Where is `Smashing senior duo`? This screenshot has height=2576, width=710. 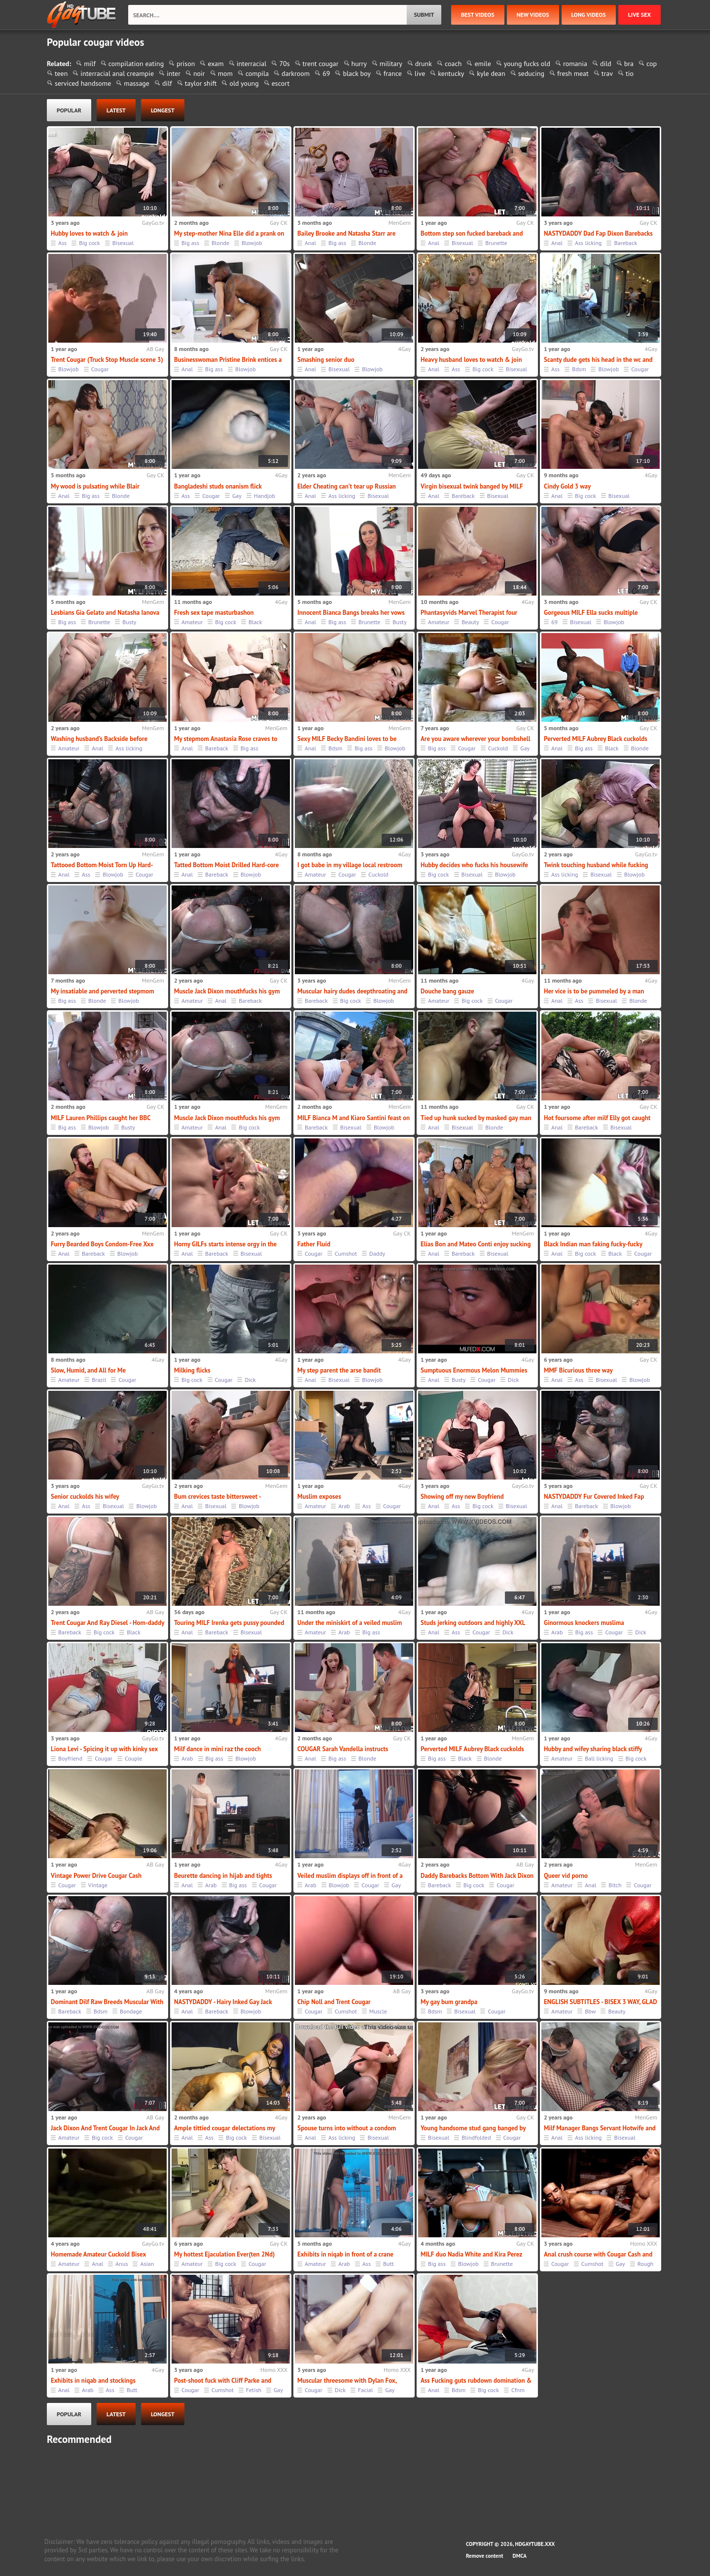
Smashing senior duo is located at coordinates (326, 359).